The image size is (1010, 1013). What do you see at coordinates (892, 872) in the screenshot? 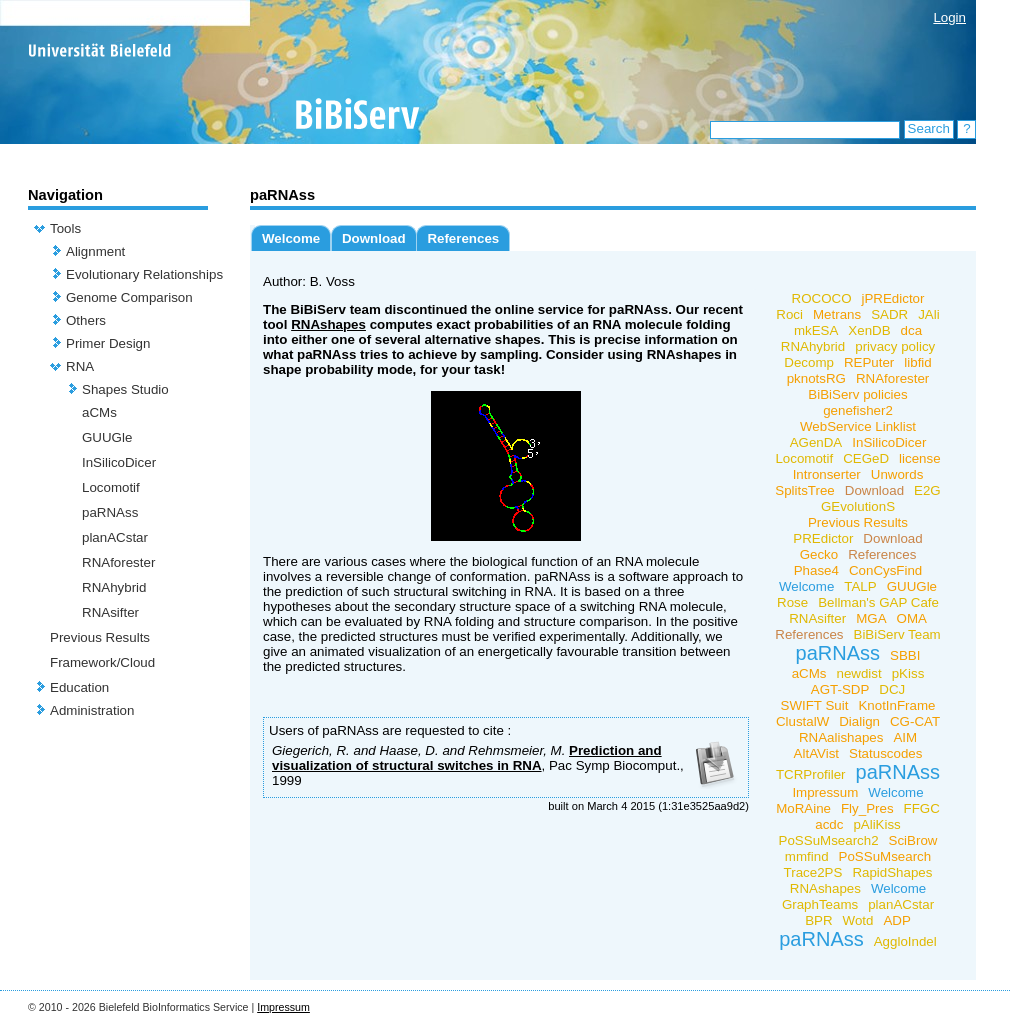
I see `RapidShapes` at bounding box center [892, 872].